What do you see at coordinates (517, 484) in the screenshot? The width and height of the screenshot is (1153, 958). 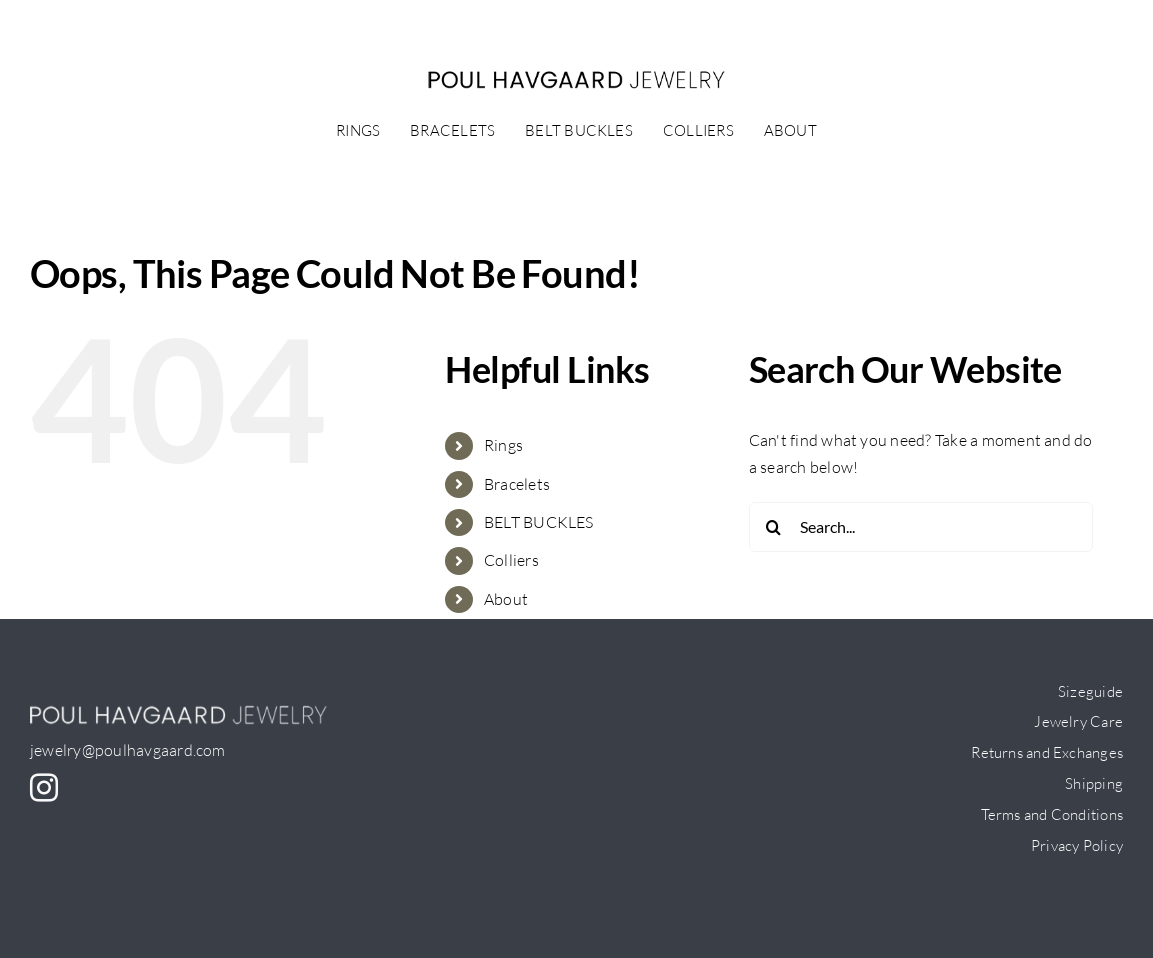 I see `Bracelets` at bounding box center [517, 484].